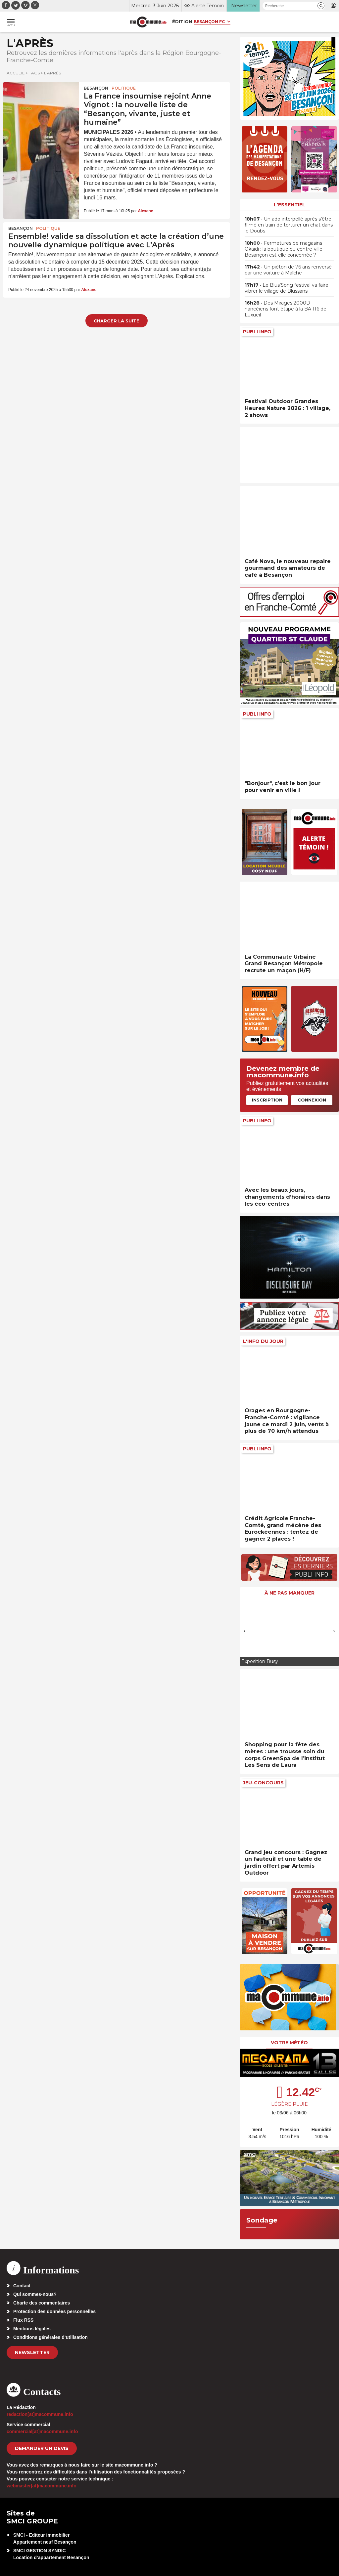 The width and height of the screenshot is (339, 2576). Describe the element at coordinates (23, 2320) in the screenshot. I see `Flux RSS` at that location.